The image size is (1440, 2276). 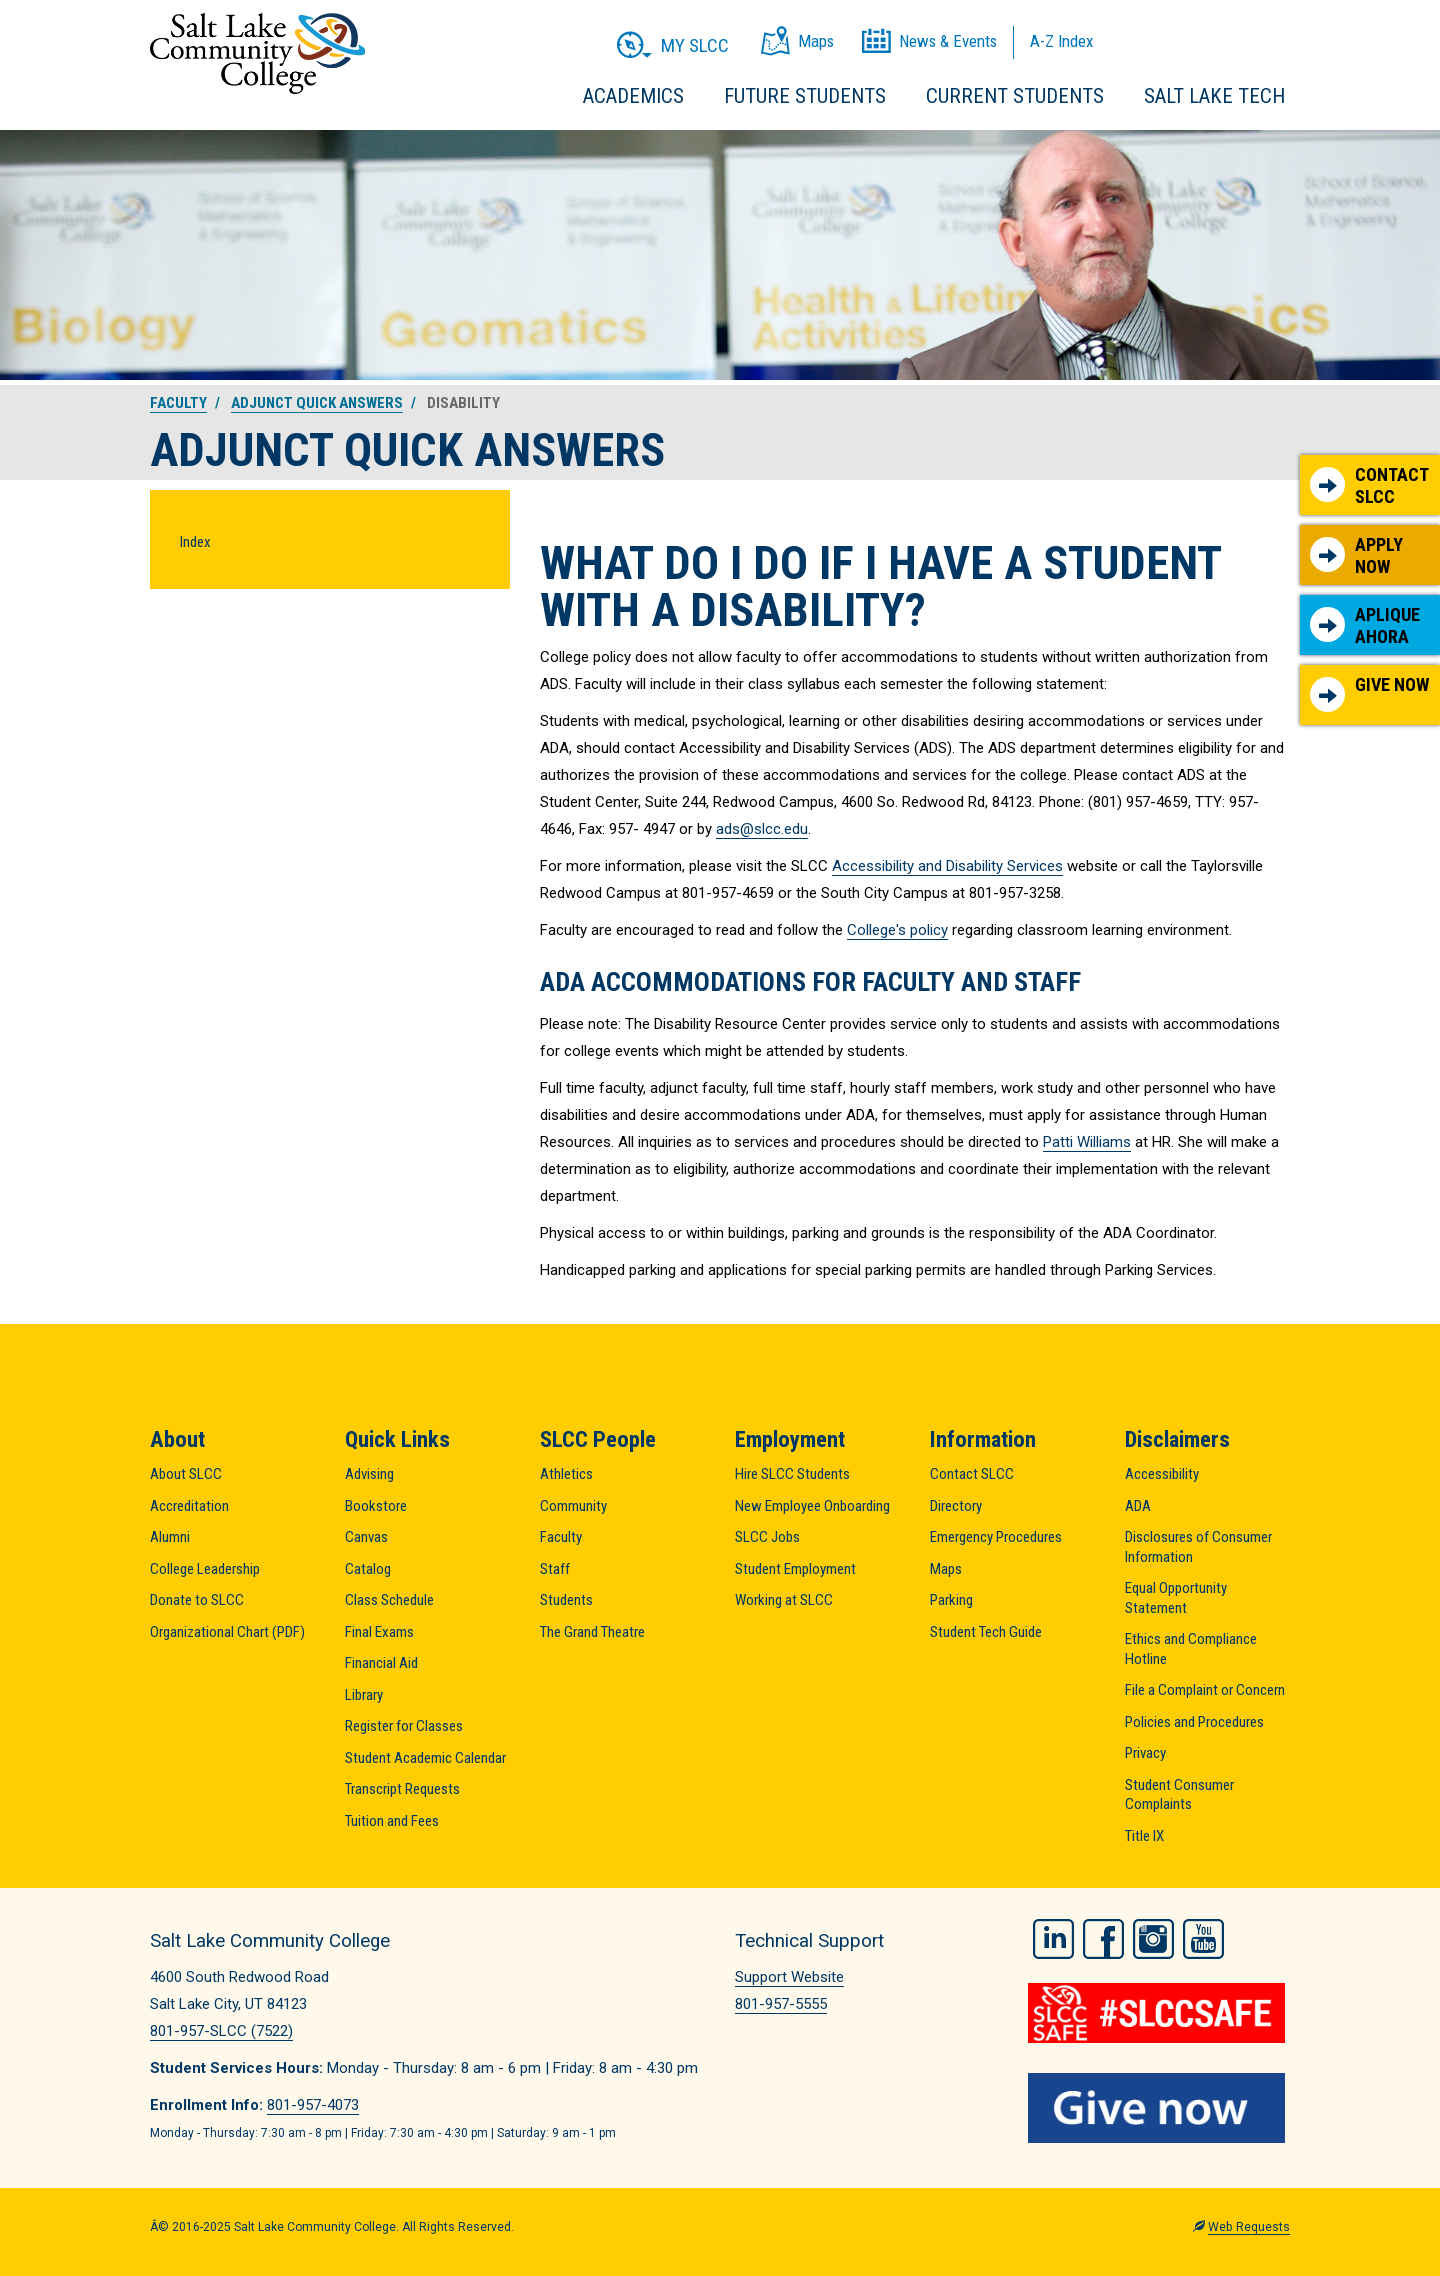 What do you see at coordinates (1162, 1474) in the screenshot?
I see `Accessibility` at bounding box center [1162, 1474].